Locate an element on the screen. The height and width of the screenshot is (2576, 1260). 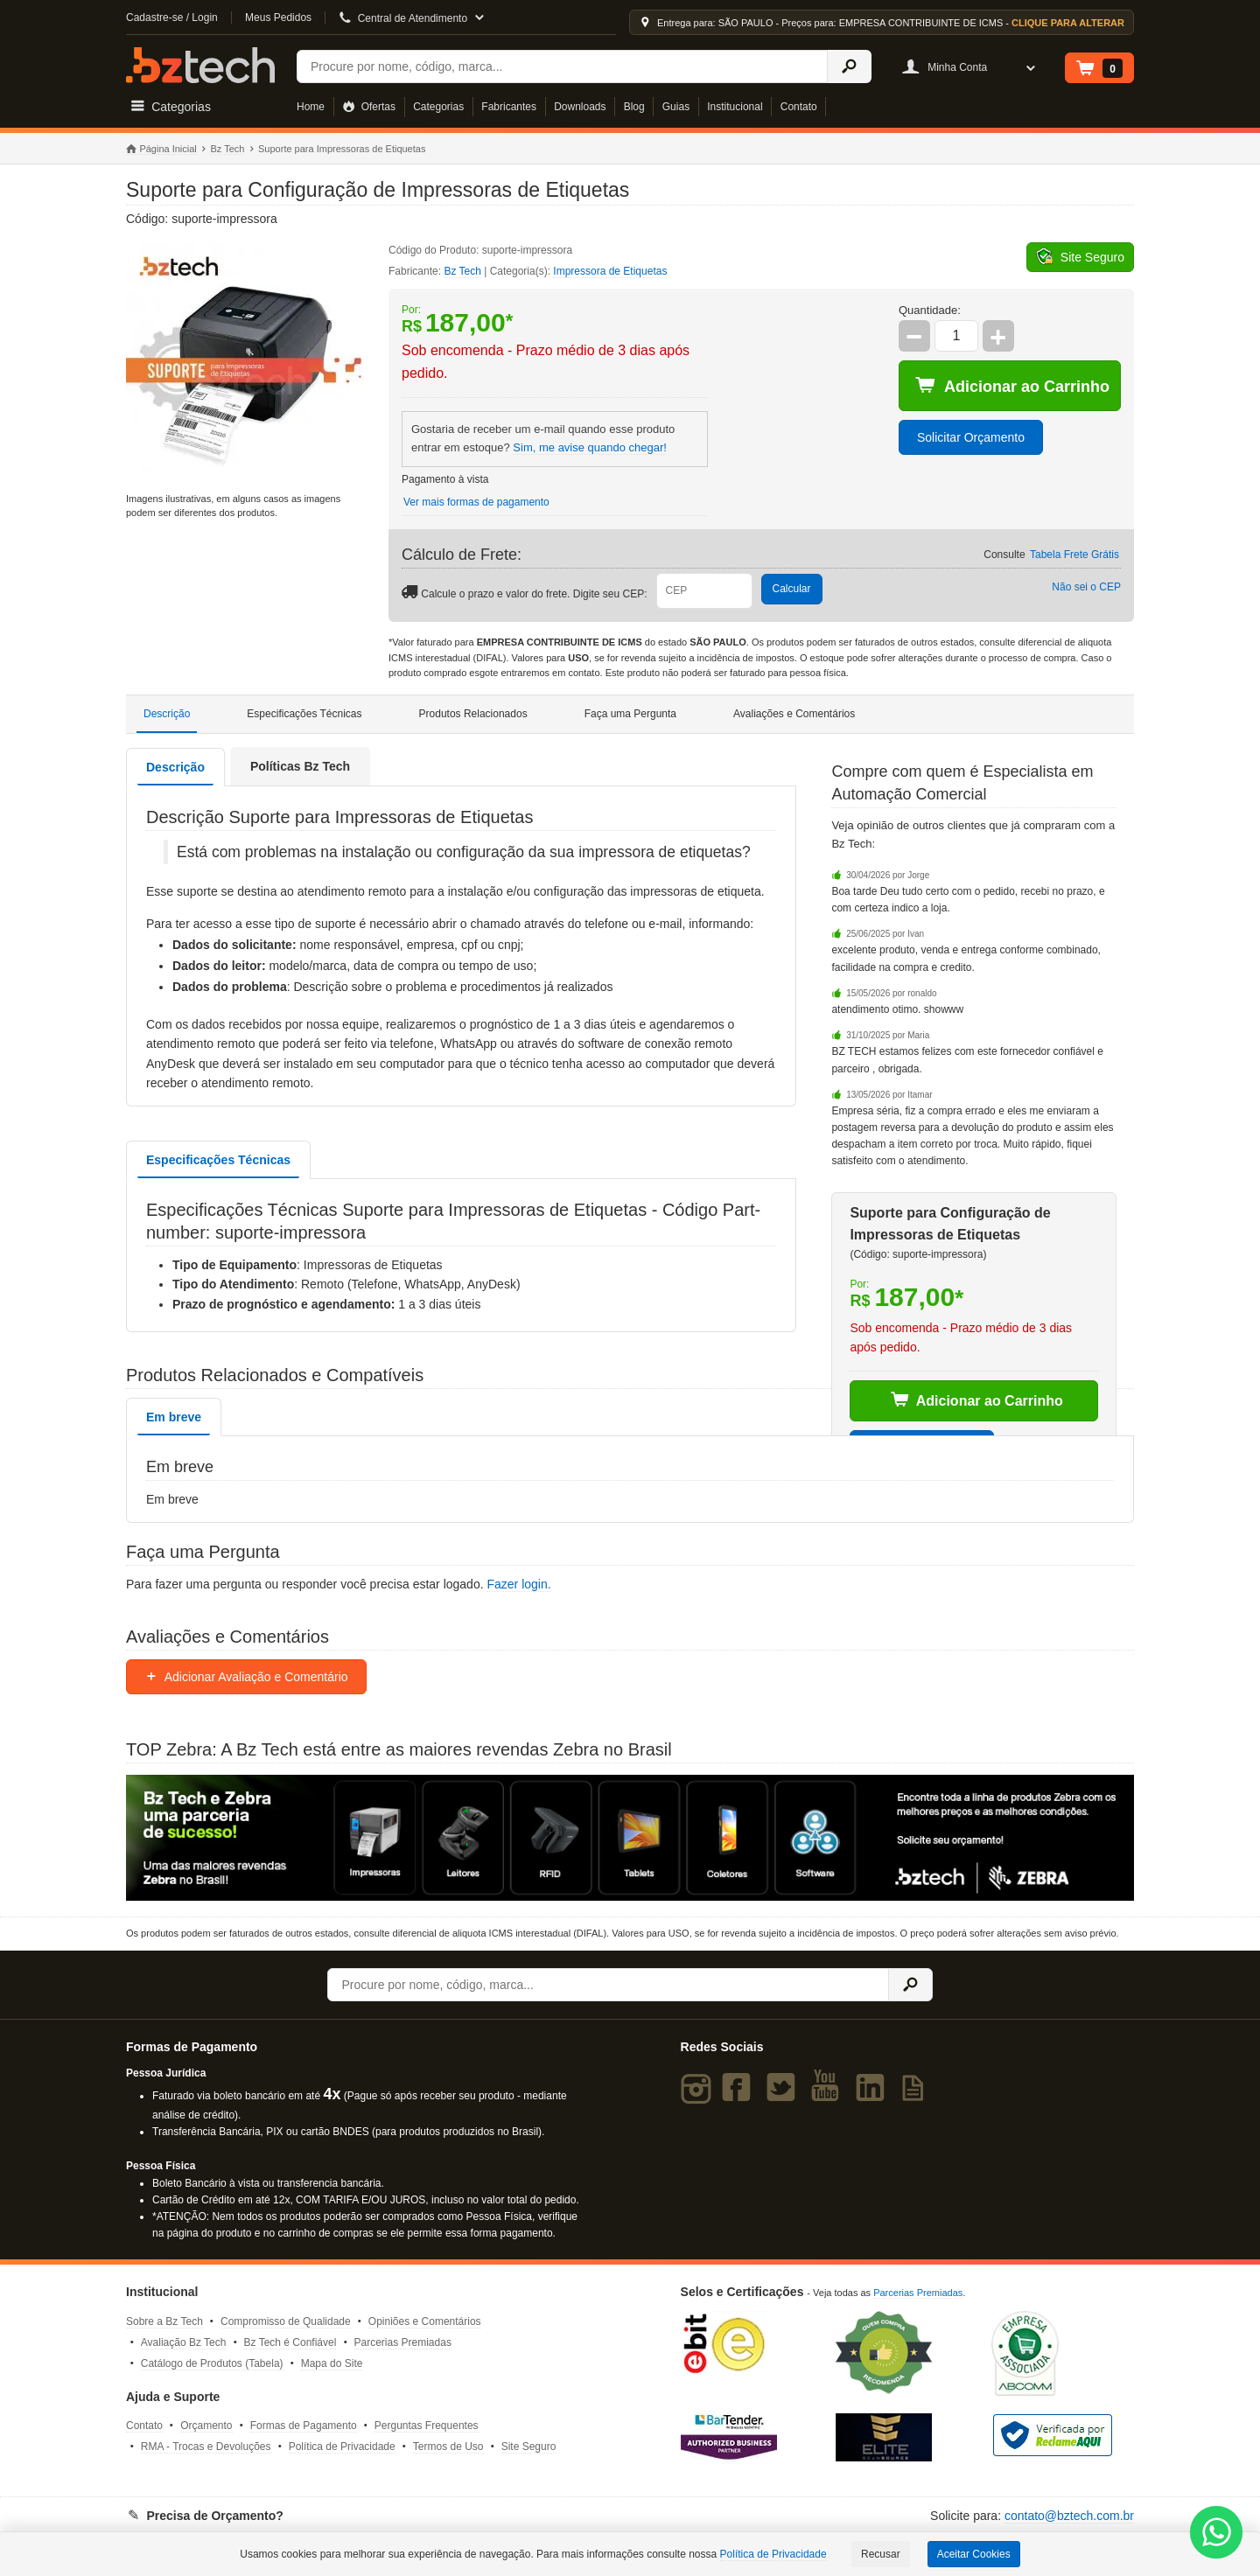
Especificações Técnicas is located at coordinates (304, 714).